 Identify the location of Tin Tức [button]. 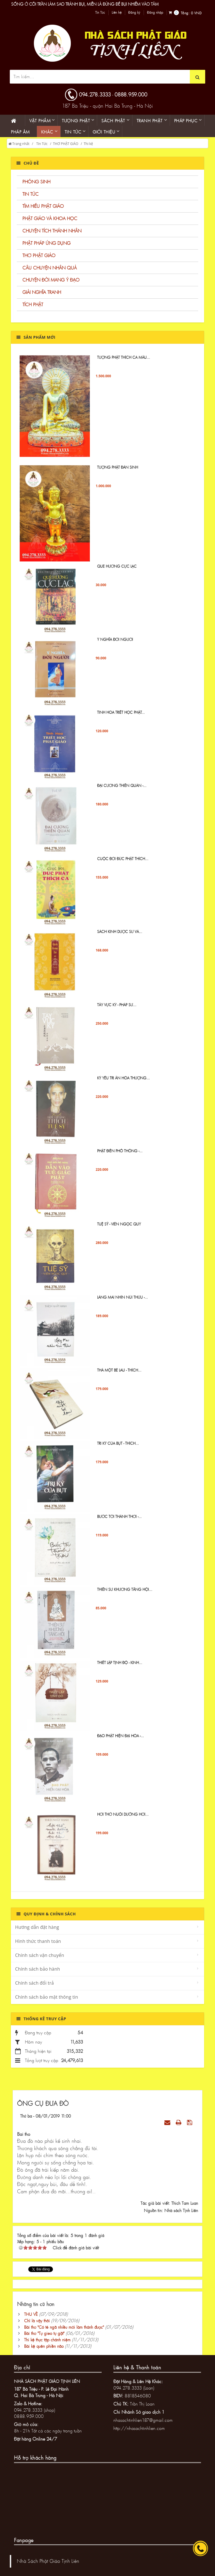
(73, 132).